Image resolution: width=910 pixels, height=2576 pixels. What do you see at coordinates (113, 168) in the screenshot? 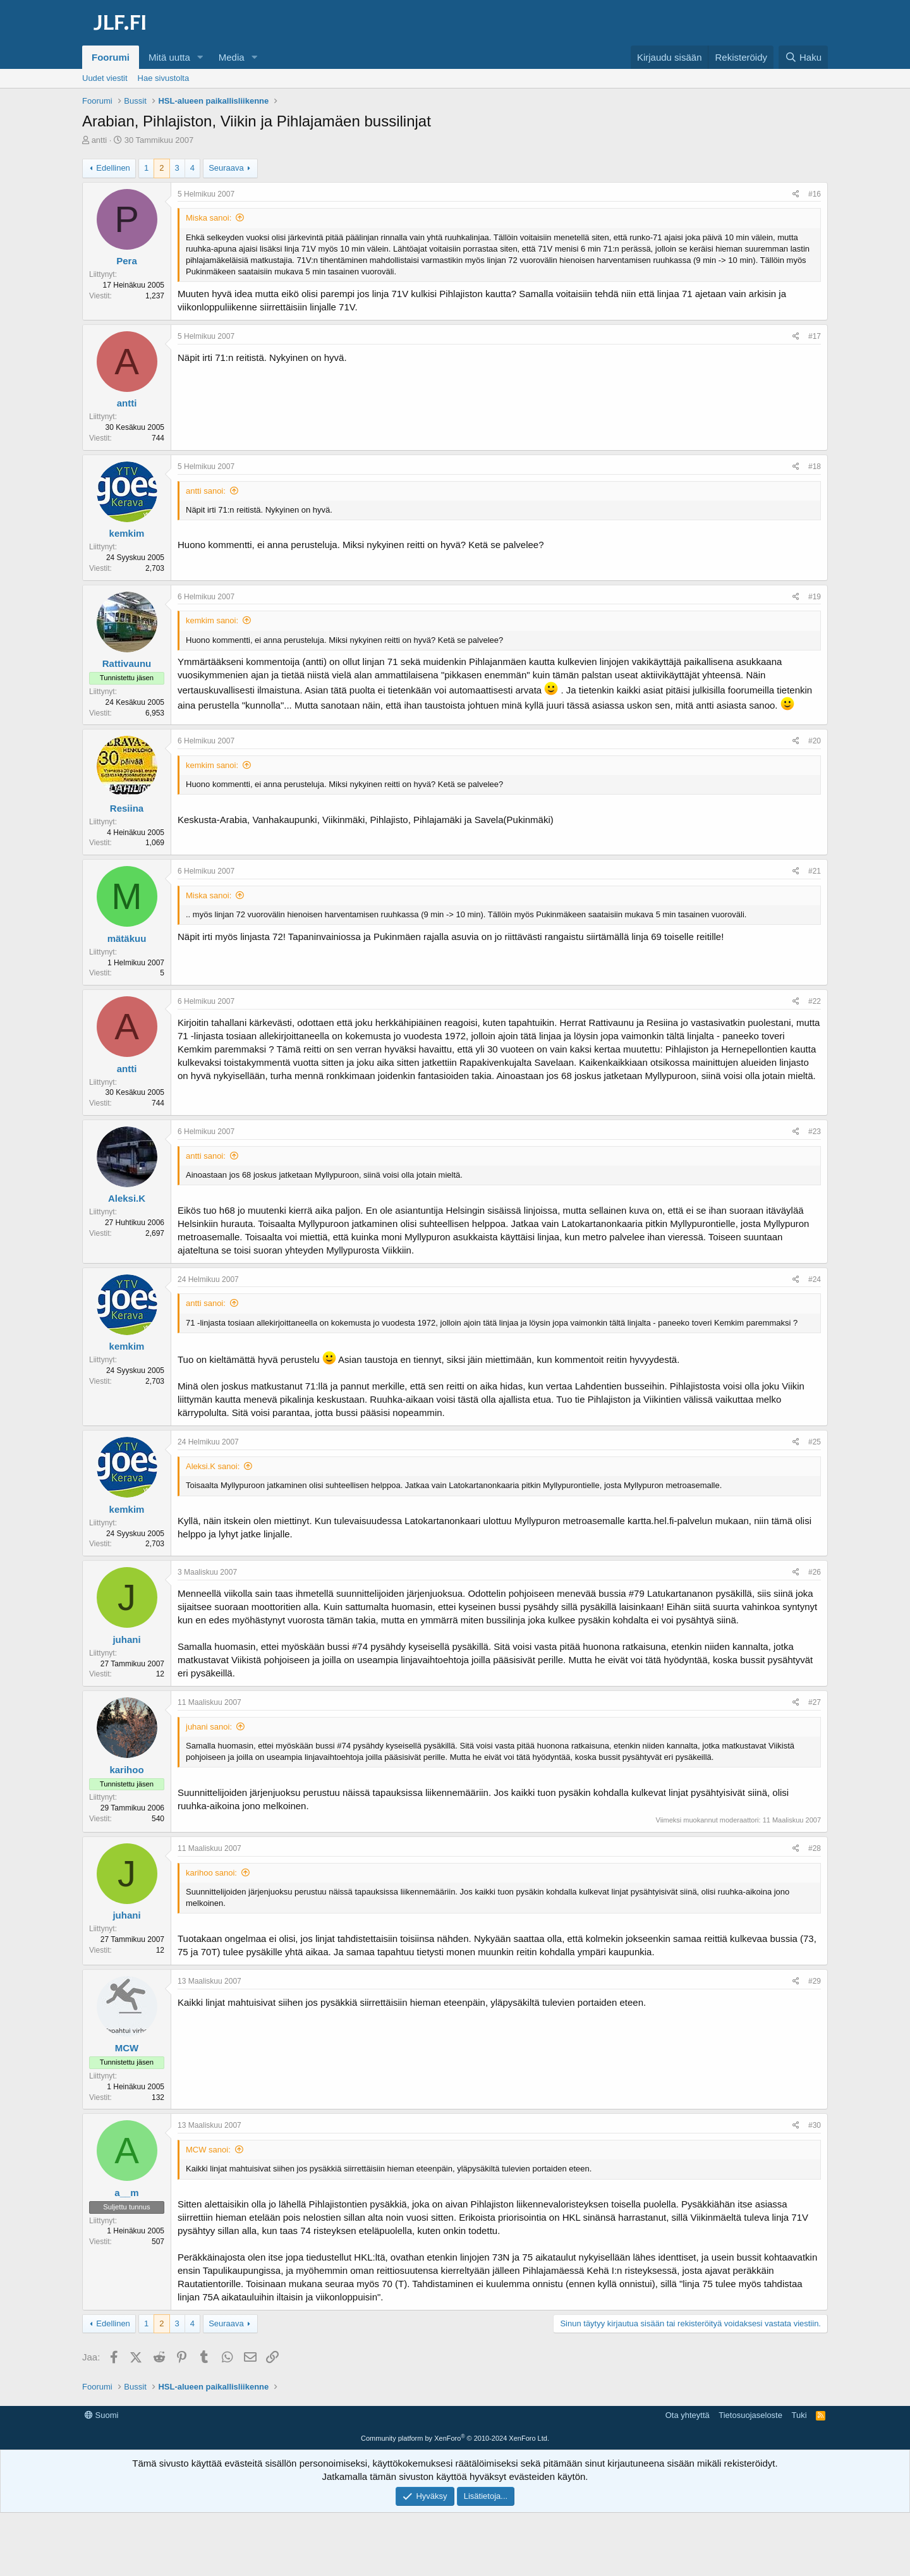
I see `Edellinen` at bounding box center [113, 168].